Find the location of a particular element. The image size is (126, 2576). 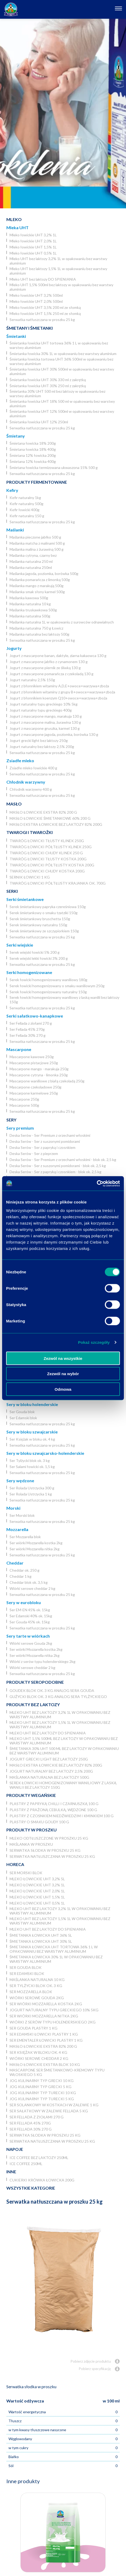

Sery w bloku holenderskie is located at coordinates (32, 1404).